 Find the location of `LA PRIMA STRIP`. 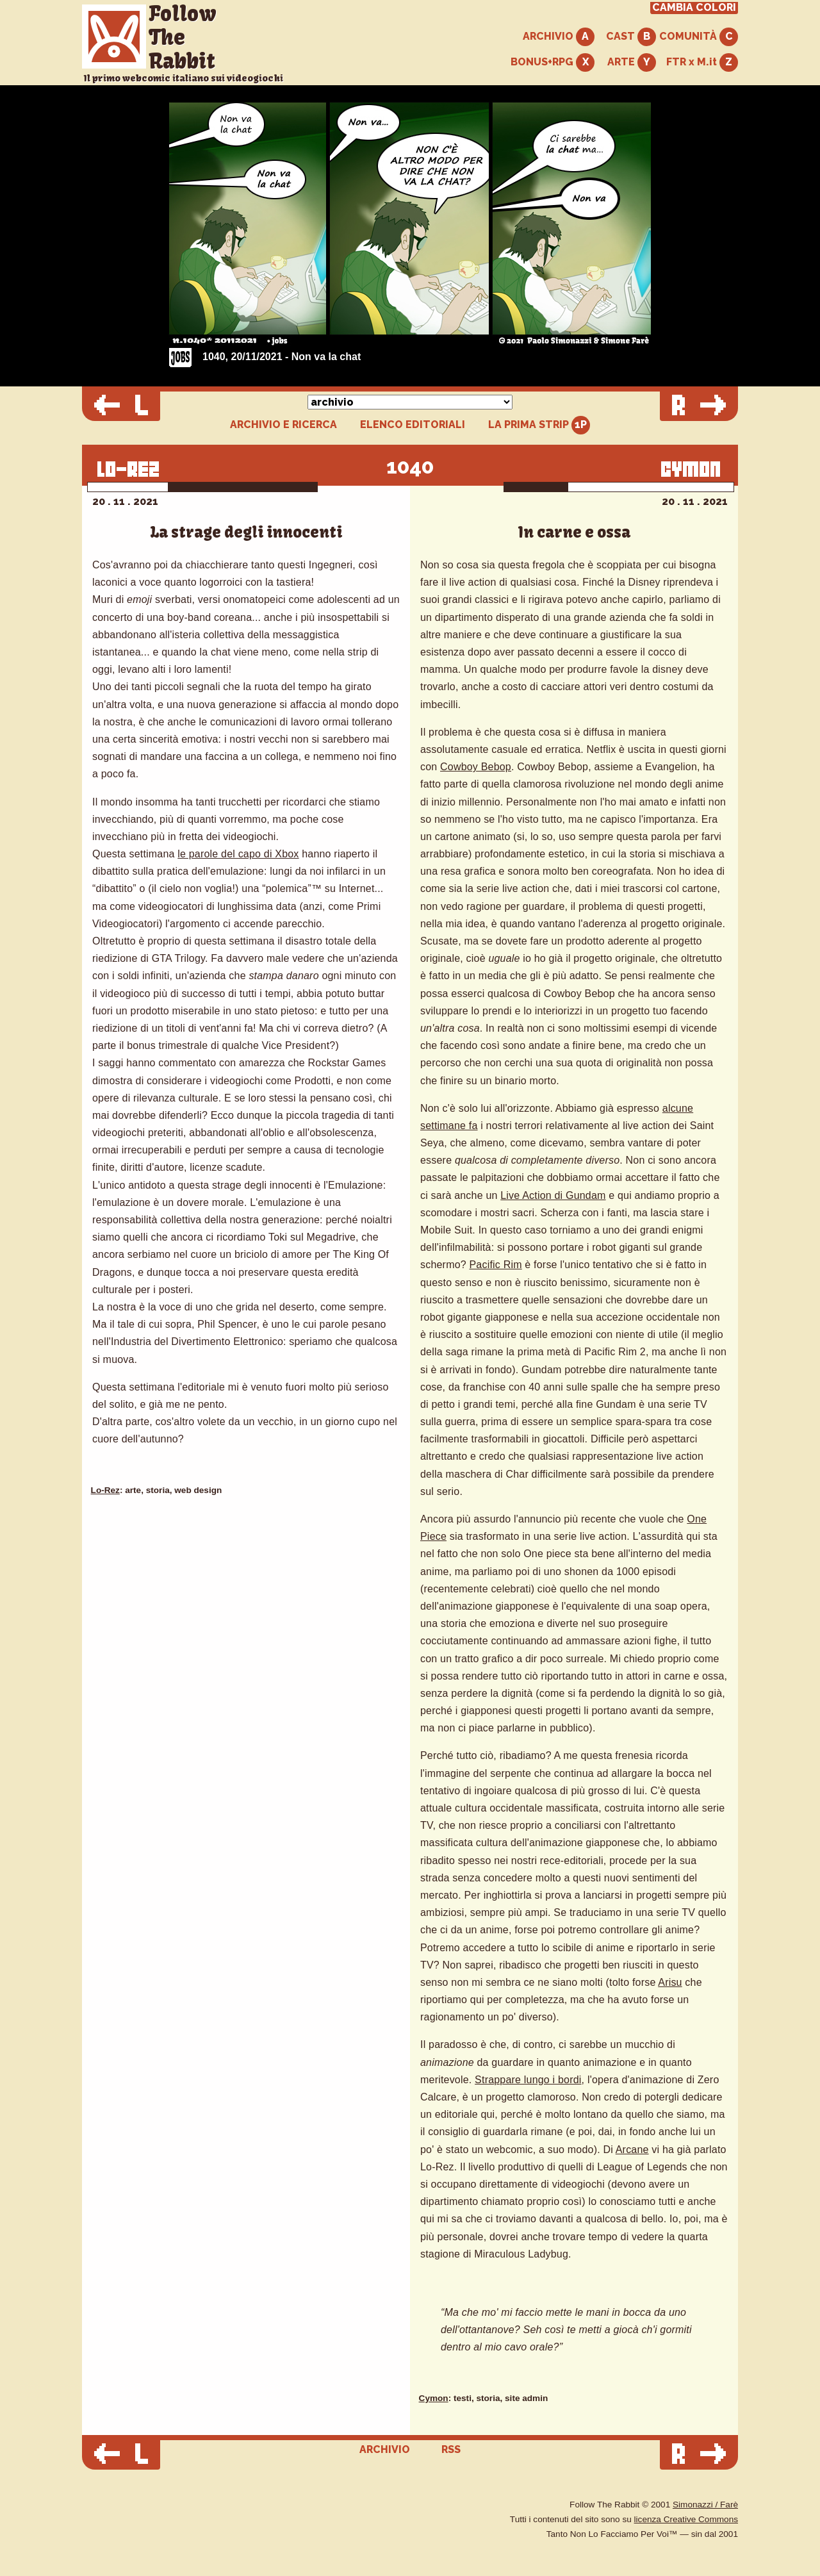

LA PRIMA STRIP is located at coordinates (539, 425).